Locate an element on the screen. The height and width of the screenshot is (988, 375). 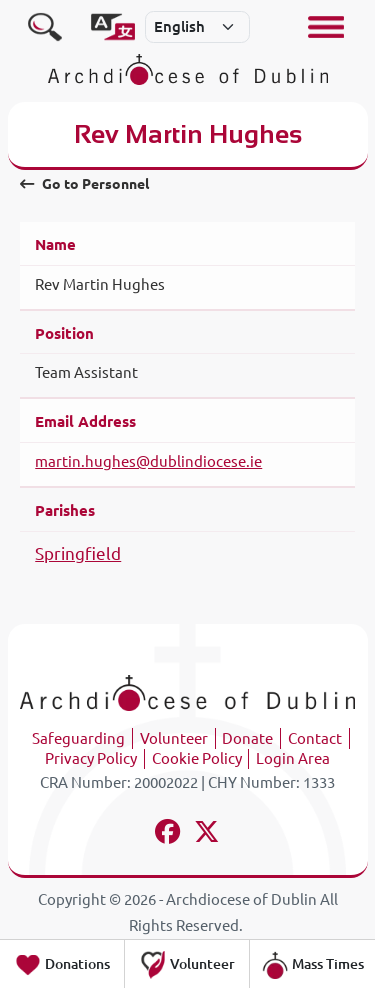
Cookie Policy is located at coordinates (197, 758).